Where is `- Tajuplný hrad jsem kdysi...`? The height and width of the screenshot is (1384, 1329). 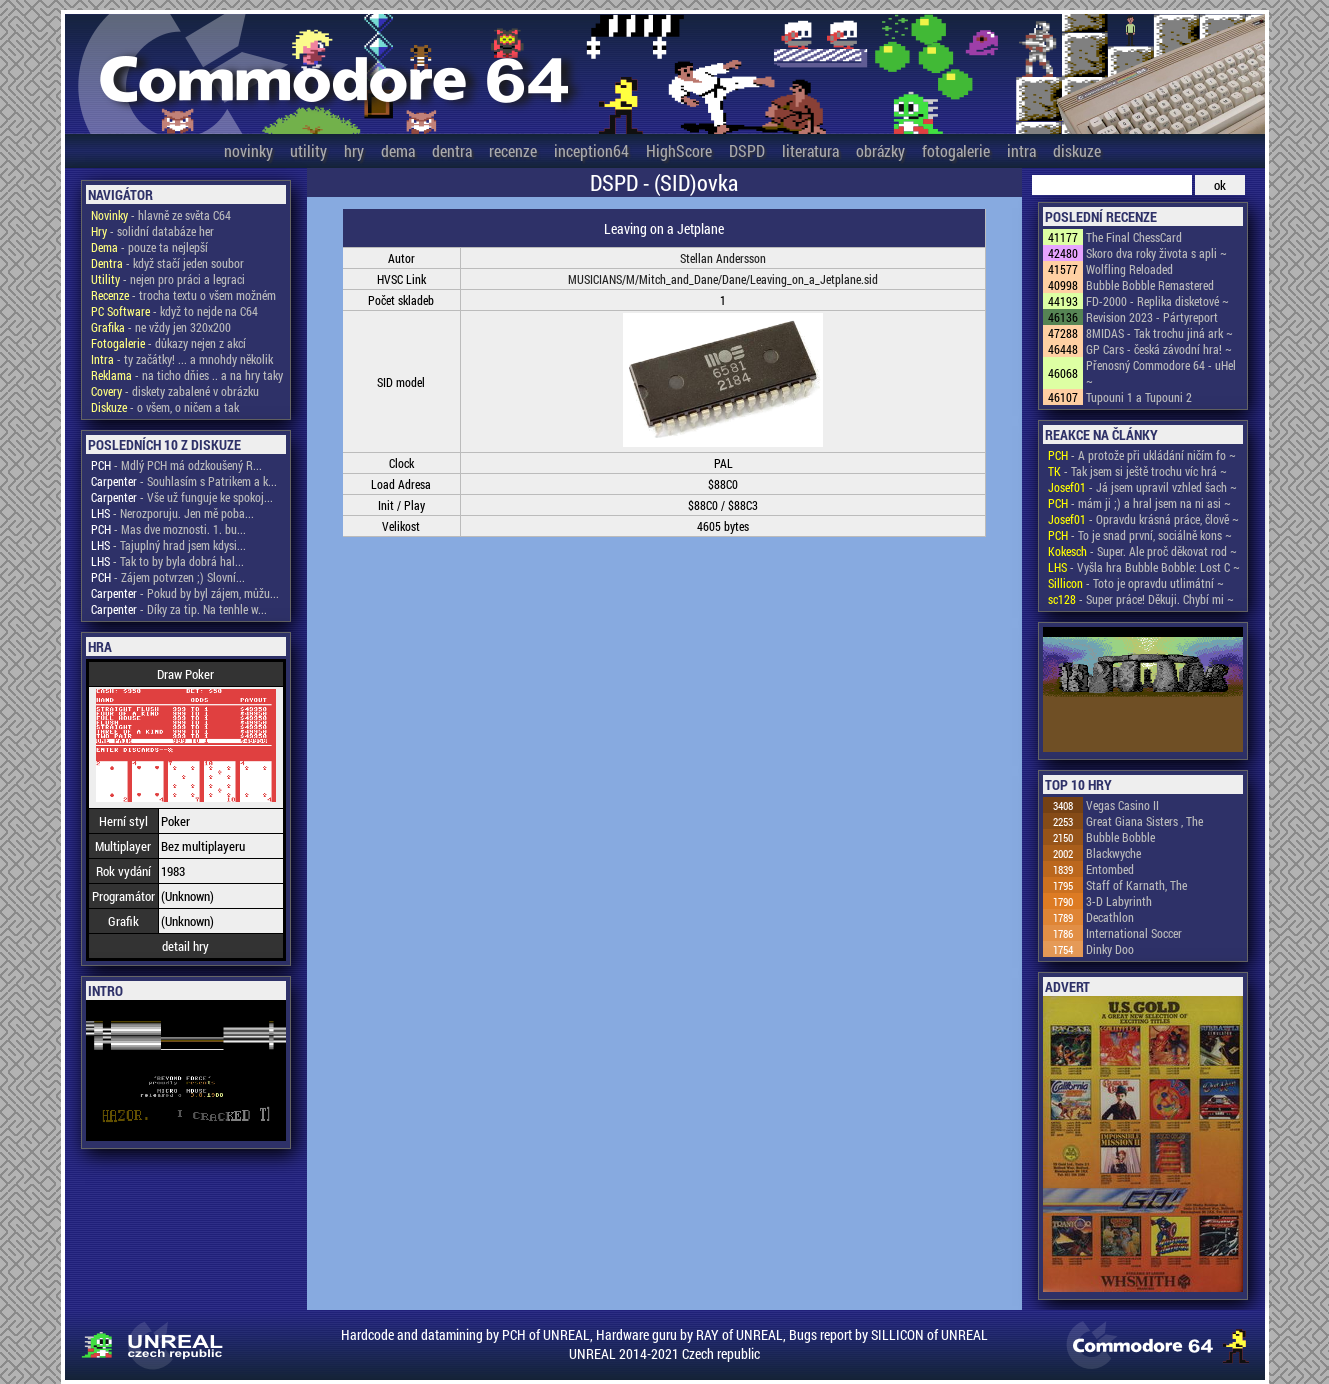 - Tajuplný hrad jsem kdysi... is located at coordinates (168, 545).